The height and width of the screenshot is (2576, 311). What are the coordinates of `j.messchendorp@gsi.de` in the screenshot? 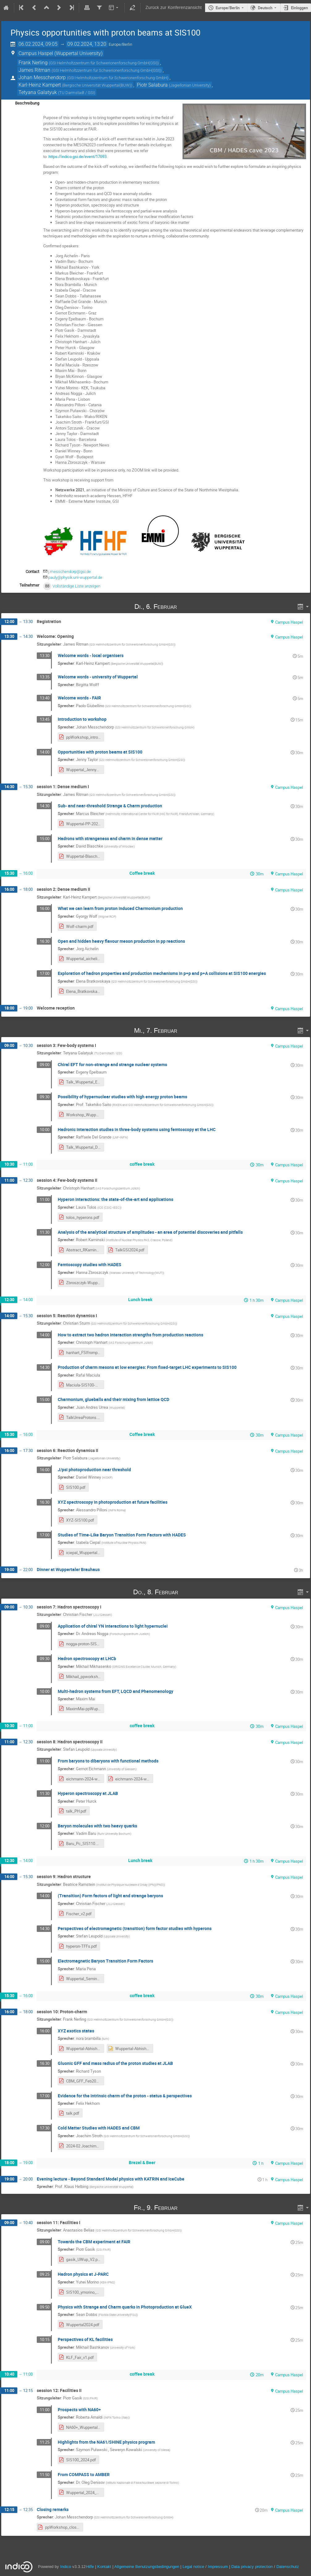 It's located at (69, 571).